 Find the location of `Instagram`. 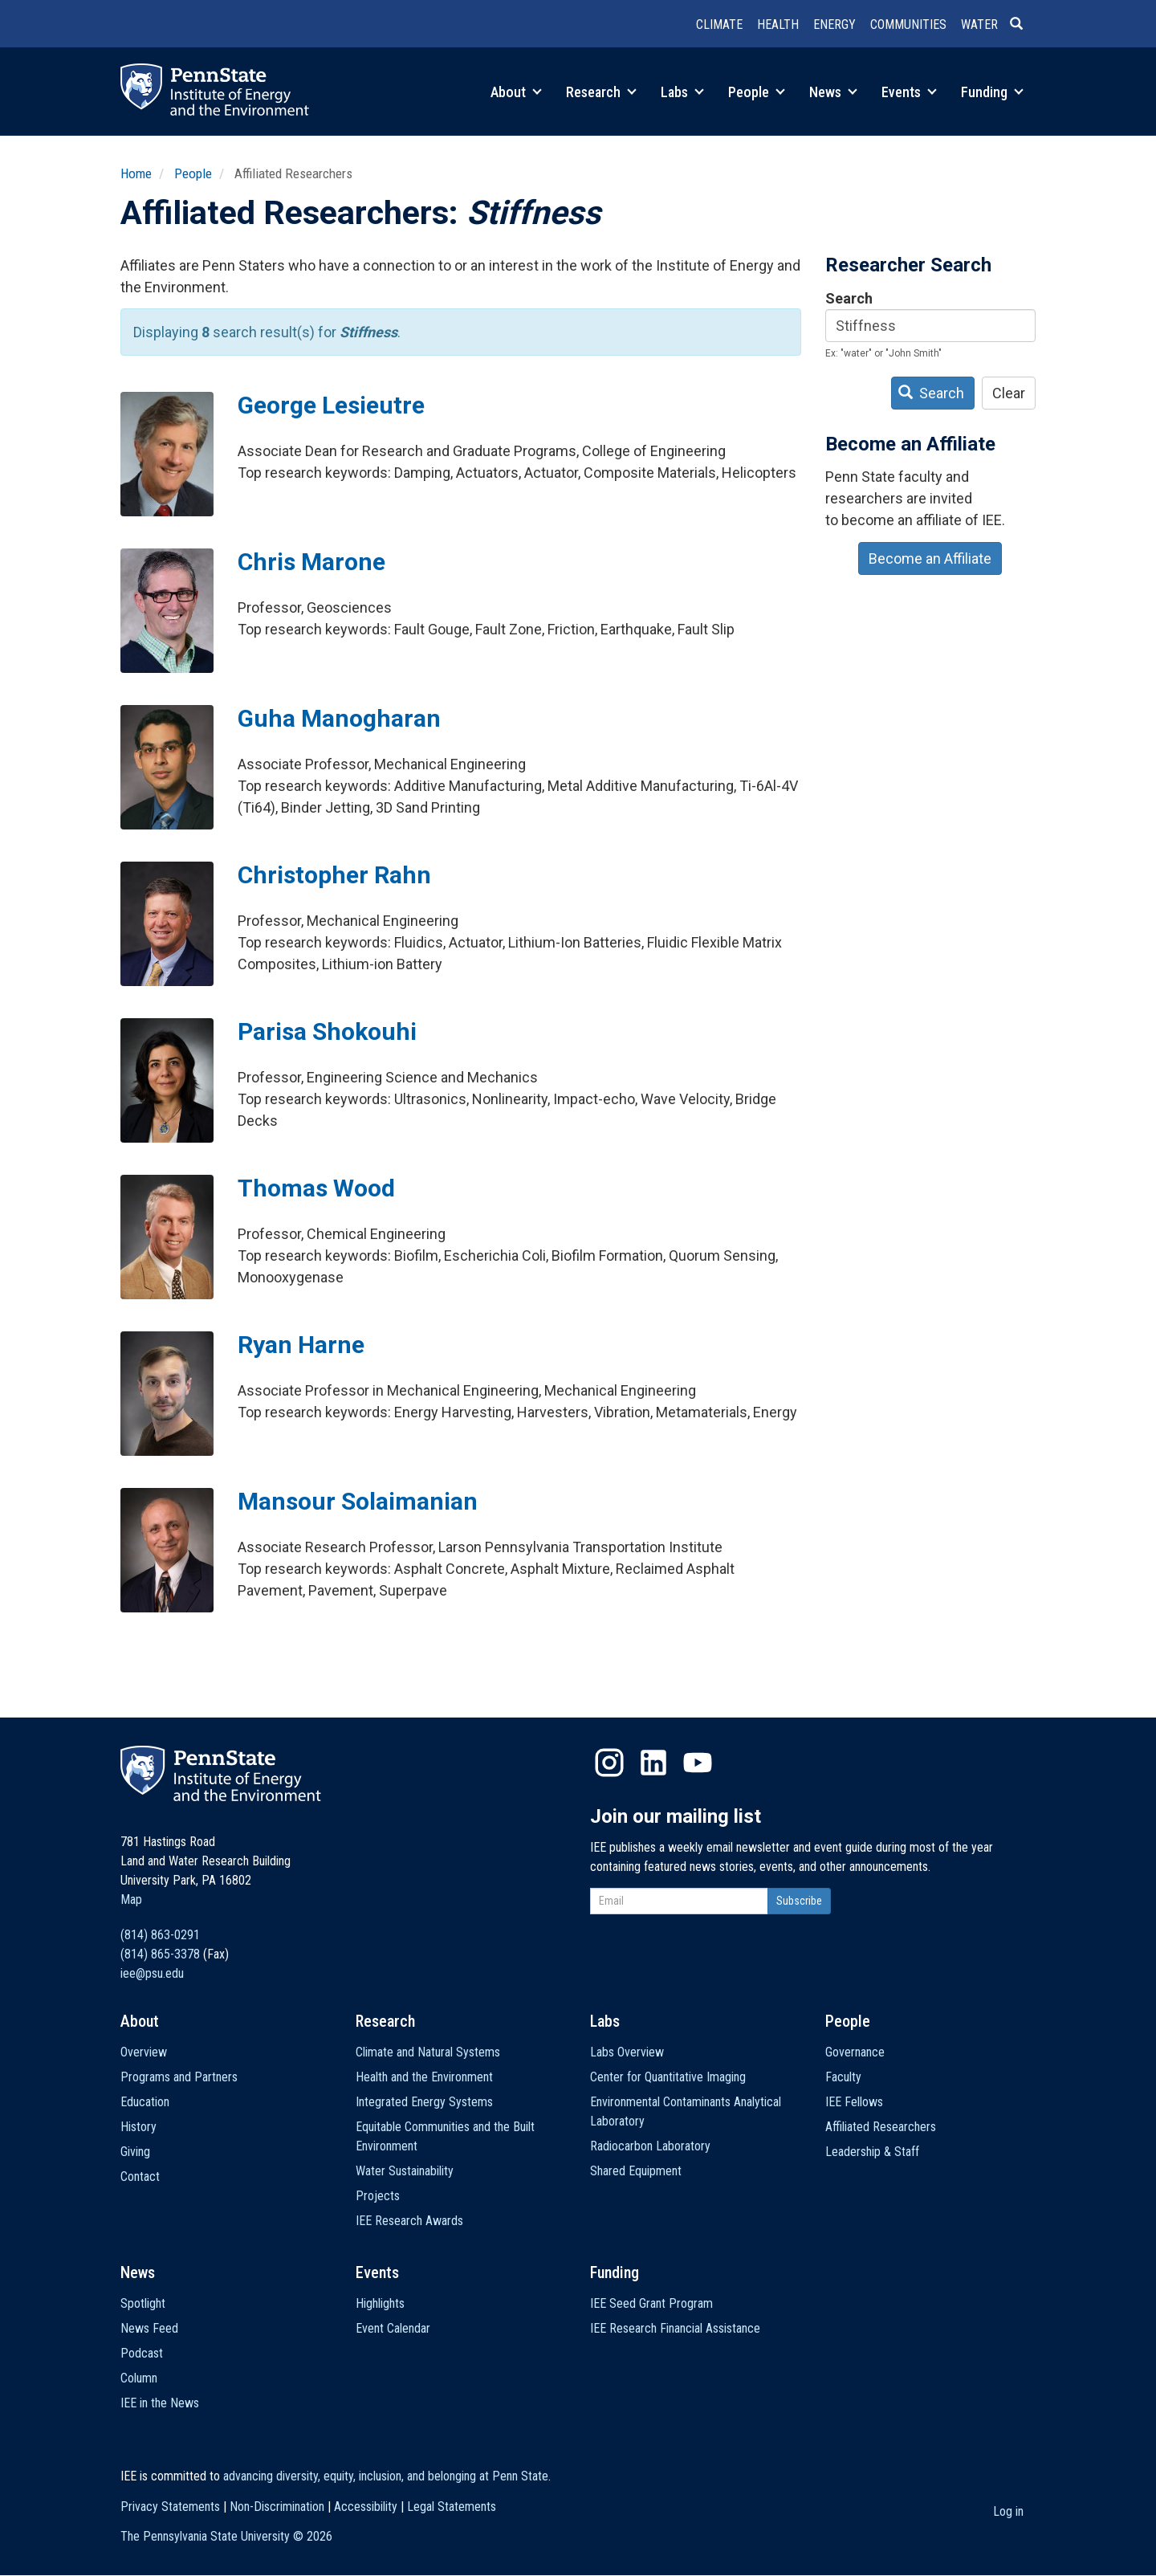

Instagram is located at coordinates (609, 1762).